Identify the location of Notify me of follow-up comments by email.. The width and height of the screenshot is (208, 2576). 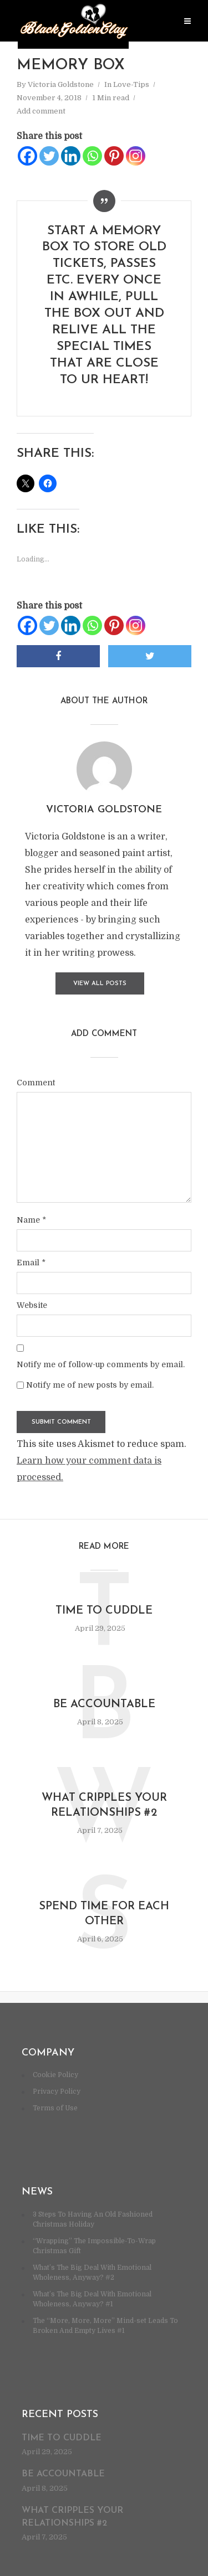
(101, 1364).